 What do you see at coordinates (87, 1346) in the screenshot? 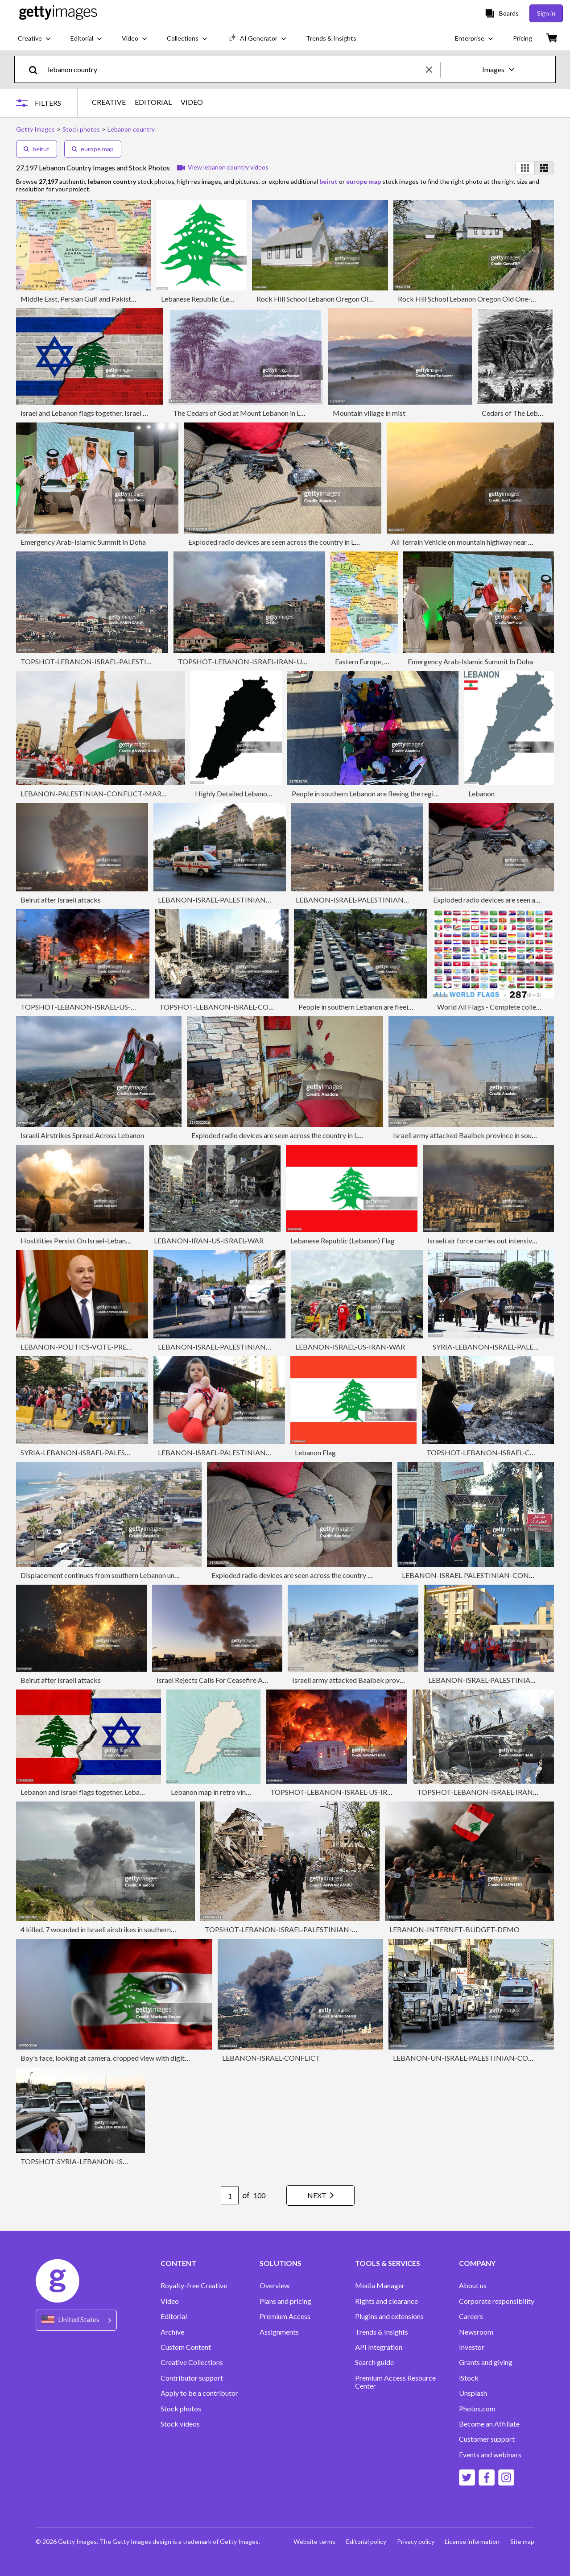
I see `LEBANON-POLITICS-VOTE-PRESIDENT` at bounding box center [87, 1346].